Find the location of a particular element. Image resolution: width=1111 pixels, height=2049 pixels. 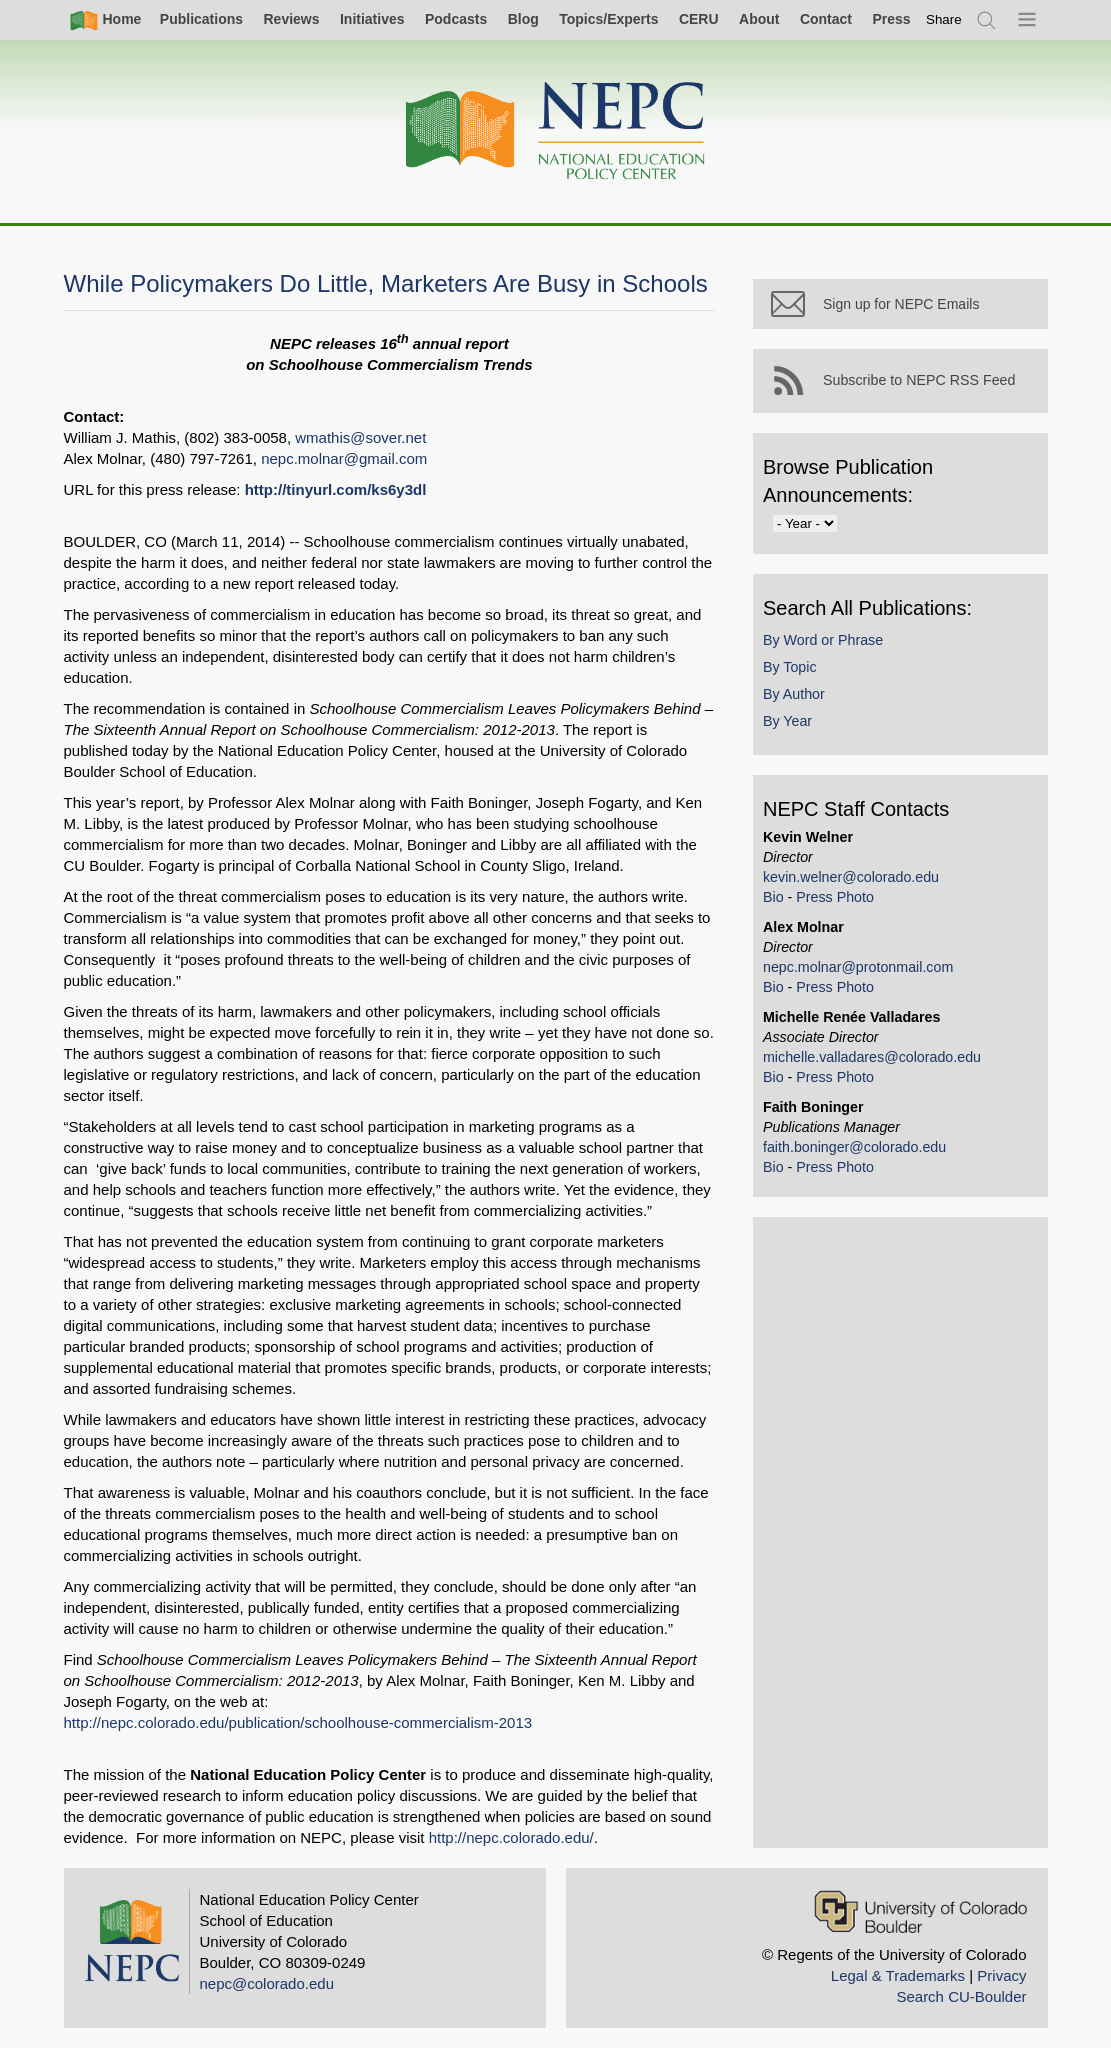

By Word or Phrase is located at coordinates (828, 644).